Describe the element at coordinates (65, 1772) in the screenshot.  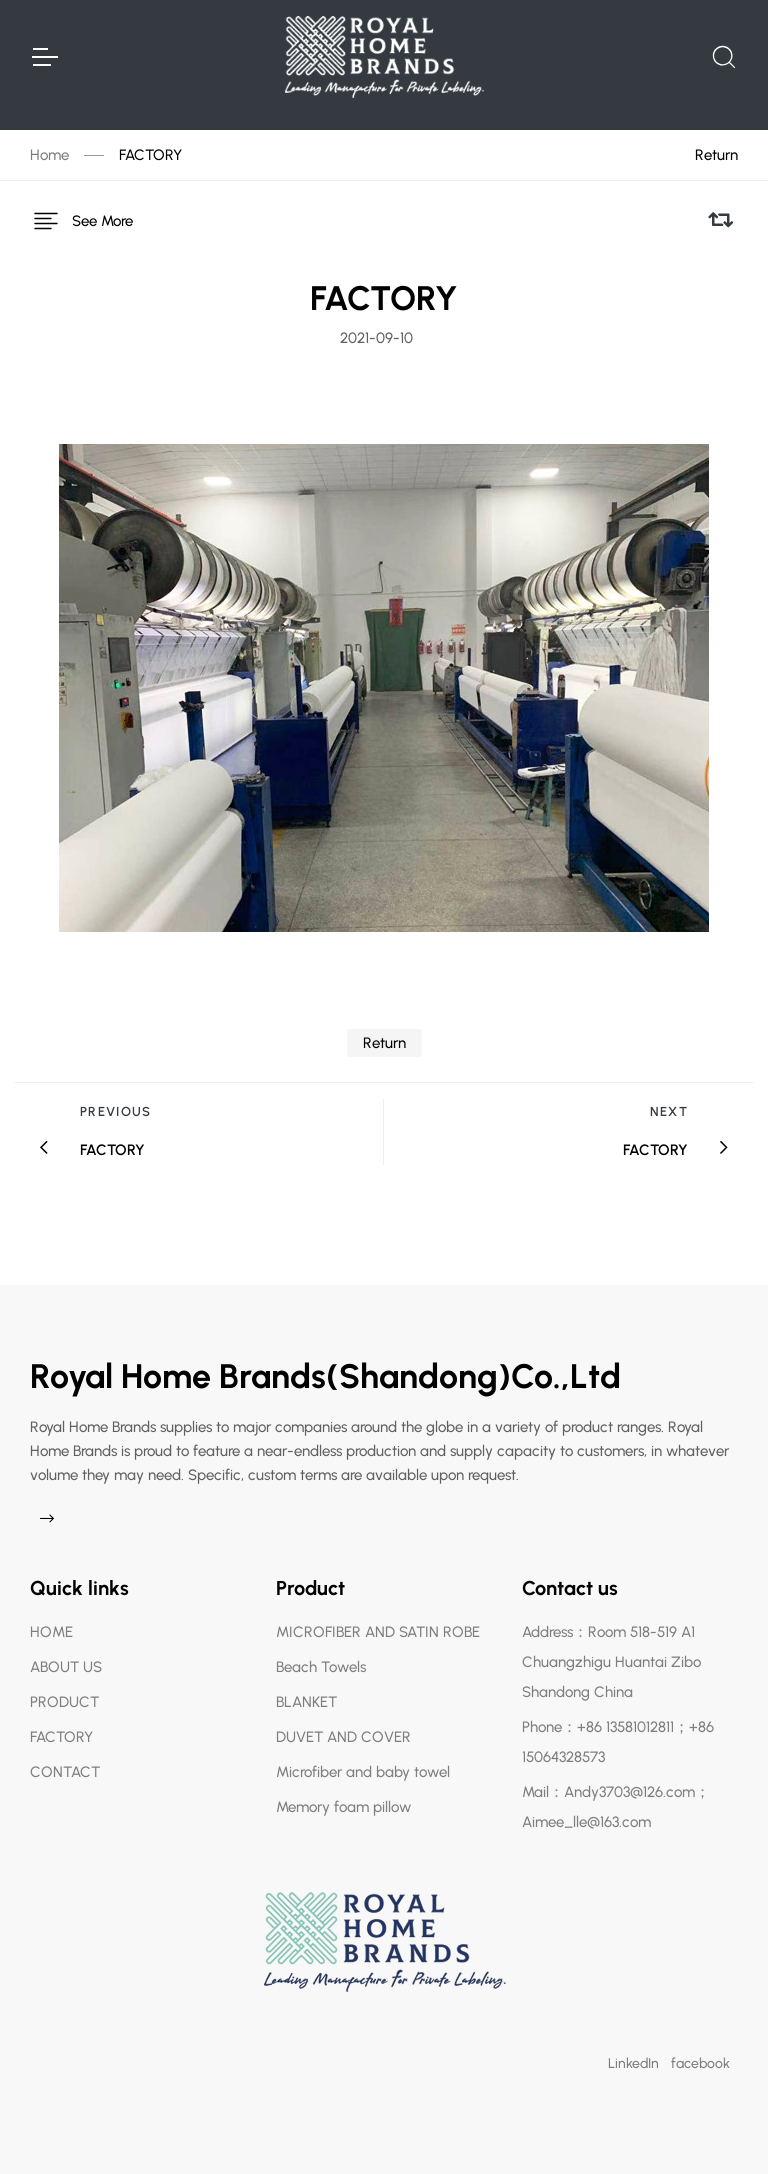
I see `CONTACT` at that location.